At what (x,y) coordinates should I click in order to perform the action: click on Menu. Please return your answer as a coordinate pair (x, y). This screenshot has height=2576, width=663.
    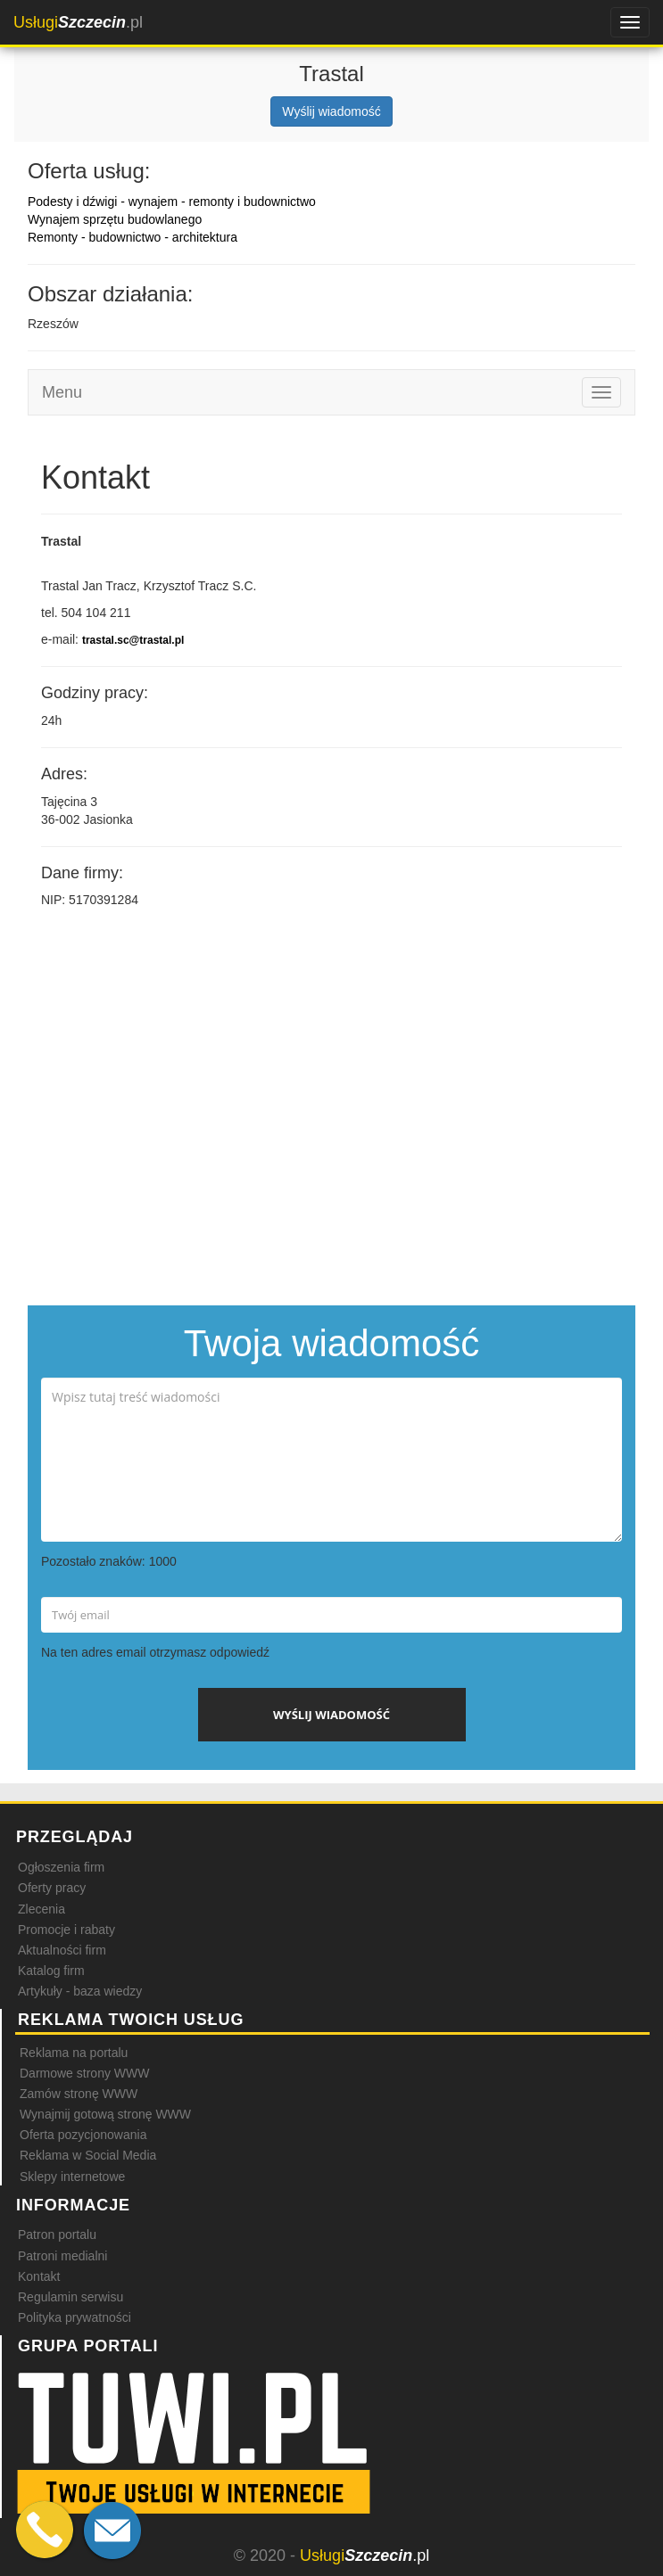
    Looking at the image, I should click on (62, 392).